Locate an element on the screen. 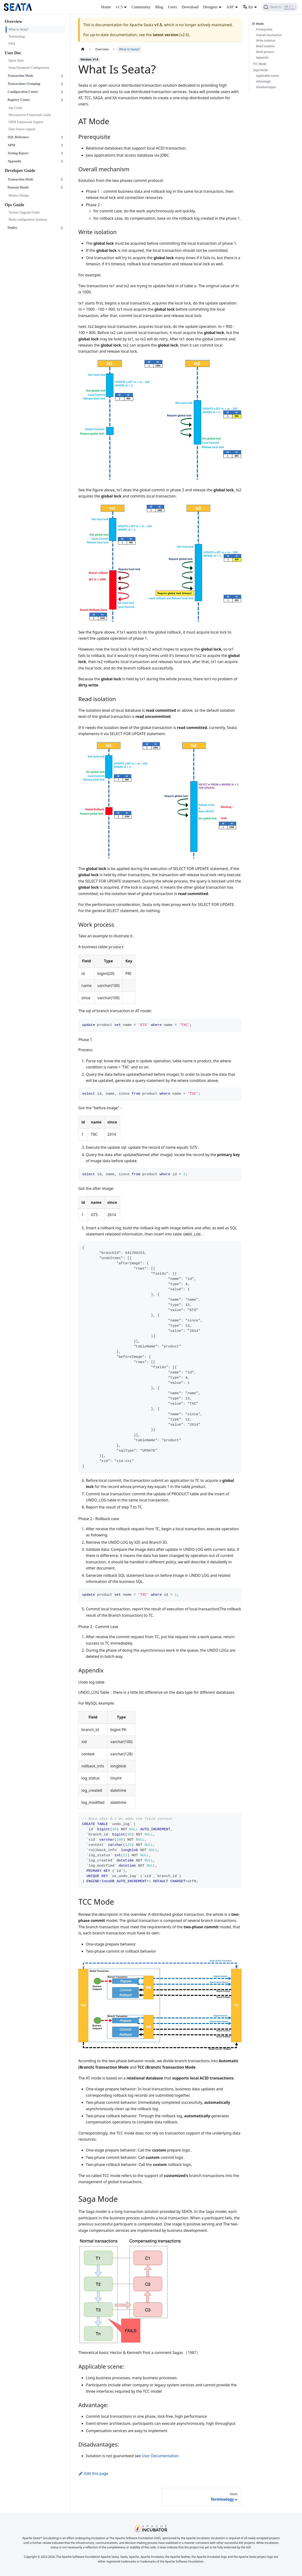 This screenshot has height=2576, width=302. latest version is located at coordinates (165, 34).